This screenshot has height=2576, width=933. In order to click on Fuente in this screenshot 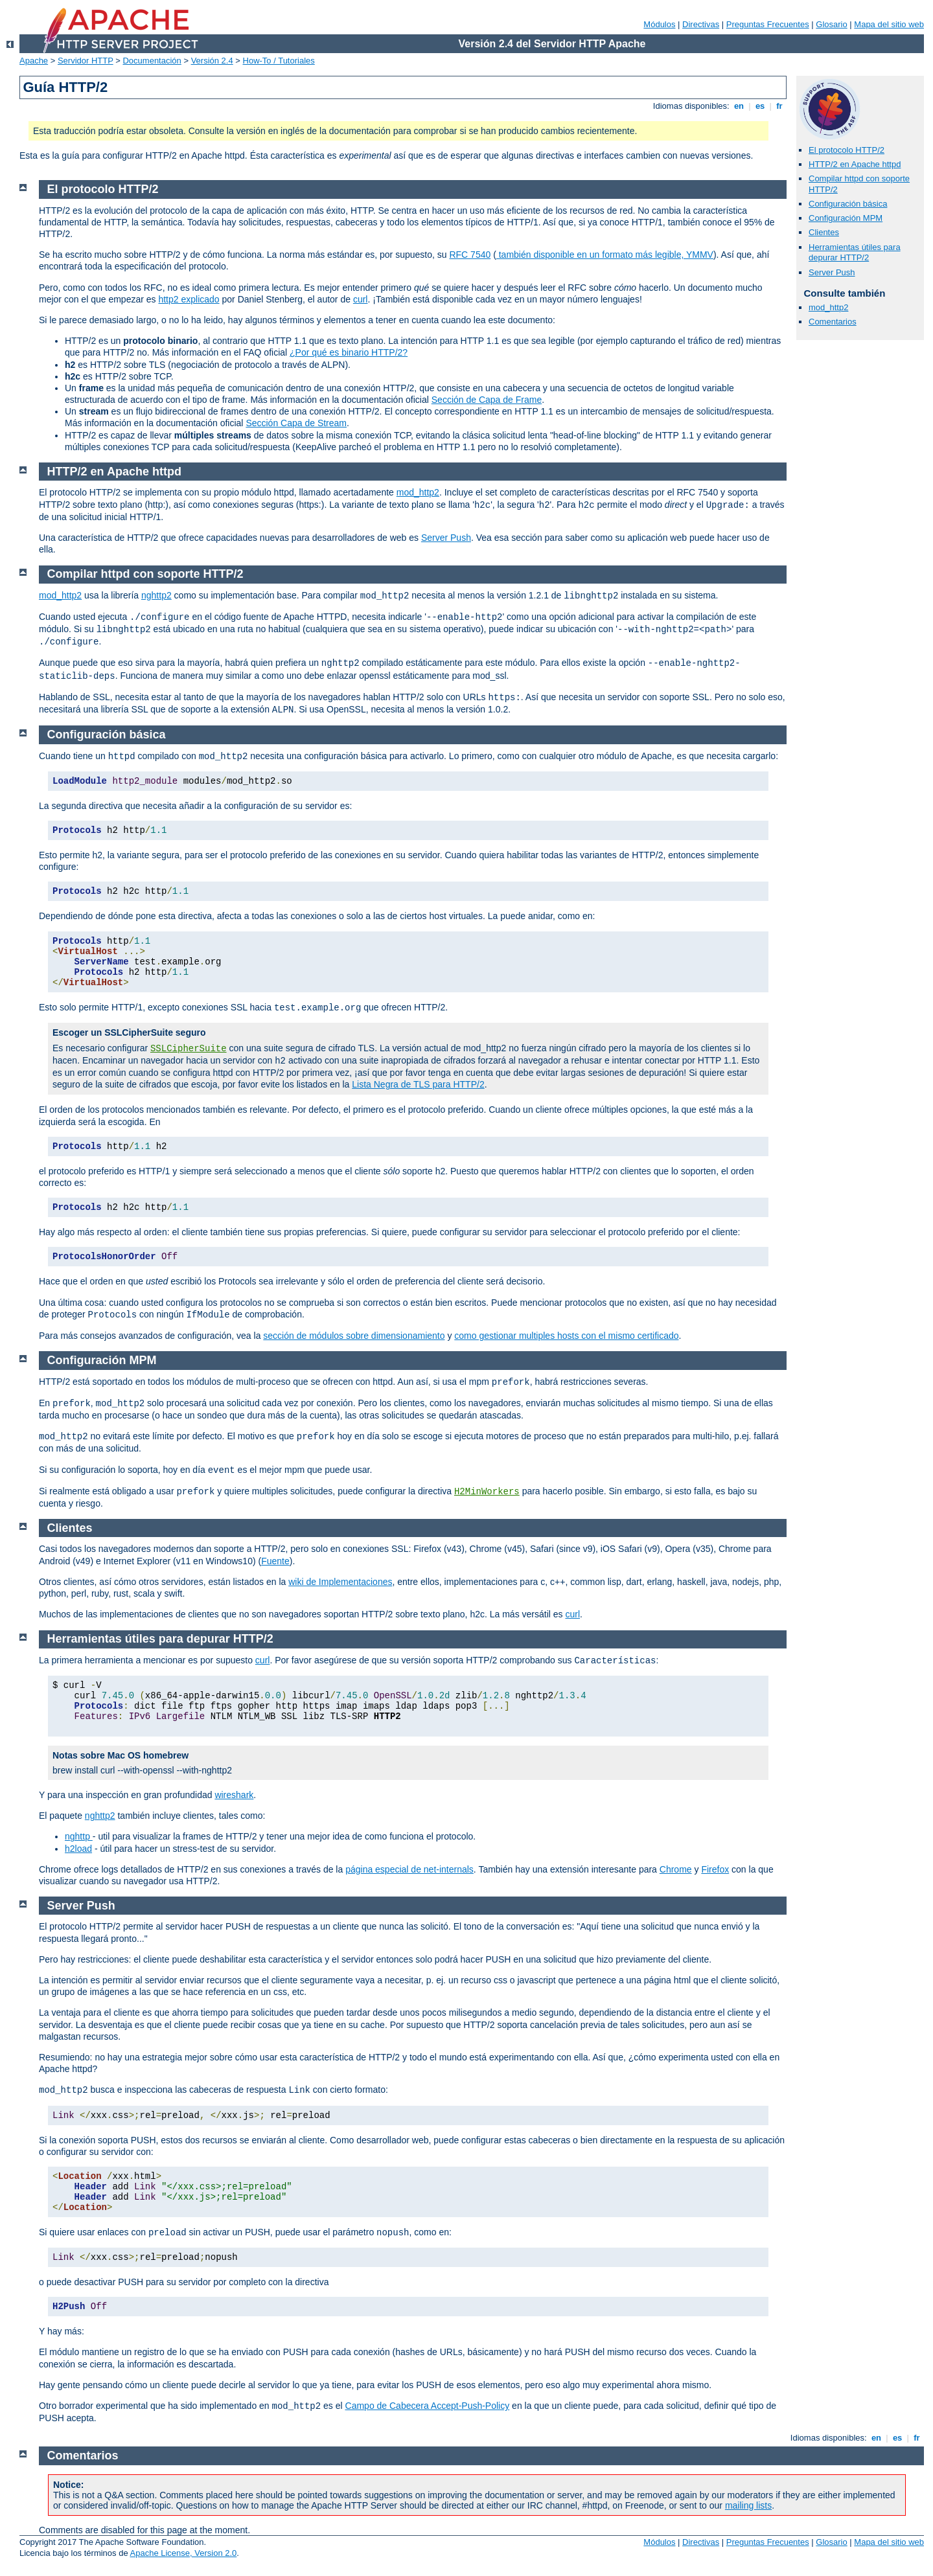, I will do `click(275, 1561)`.